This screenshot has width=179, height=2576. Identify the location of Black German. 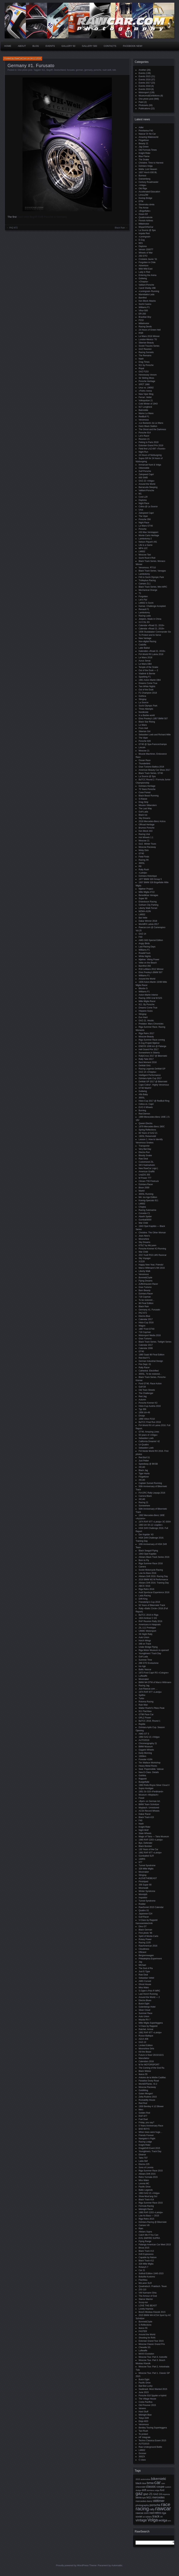
(145, 1929).